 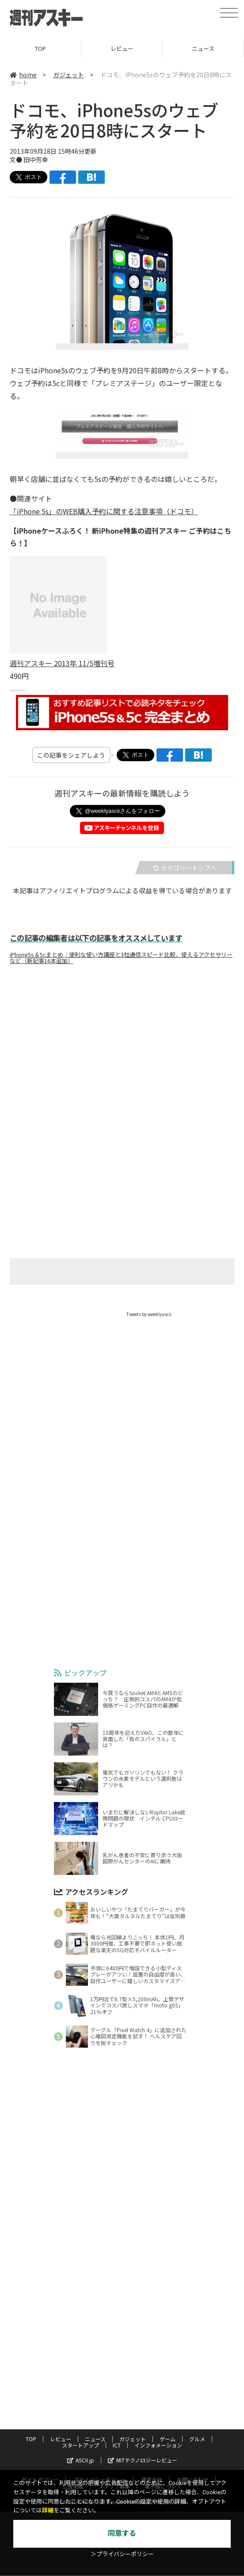 What do you see at coordinates (158, 2356) in the screenshot?
I see `インフォメーション` at bounding box center [158, 2356].